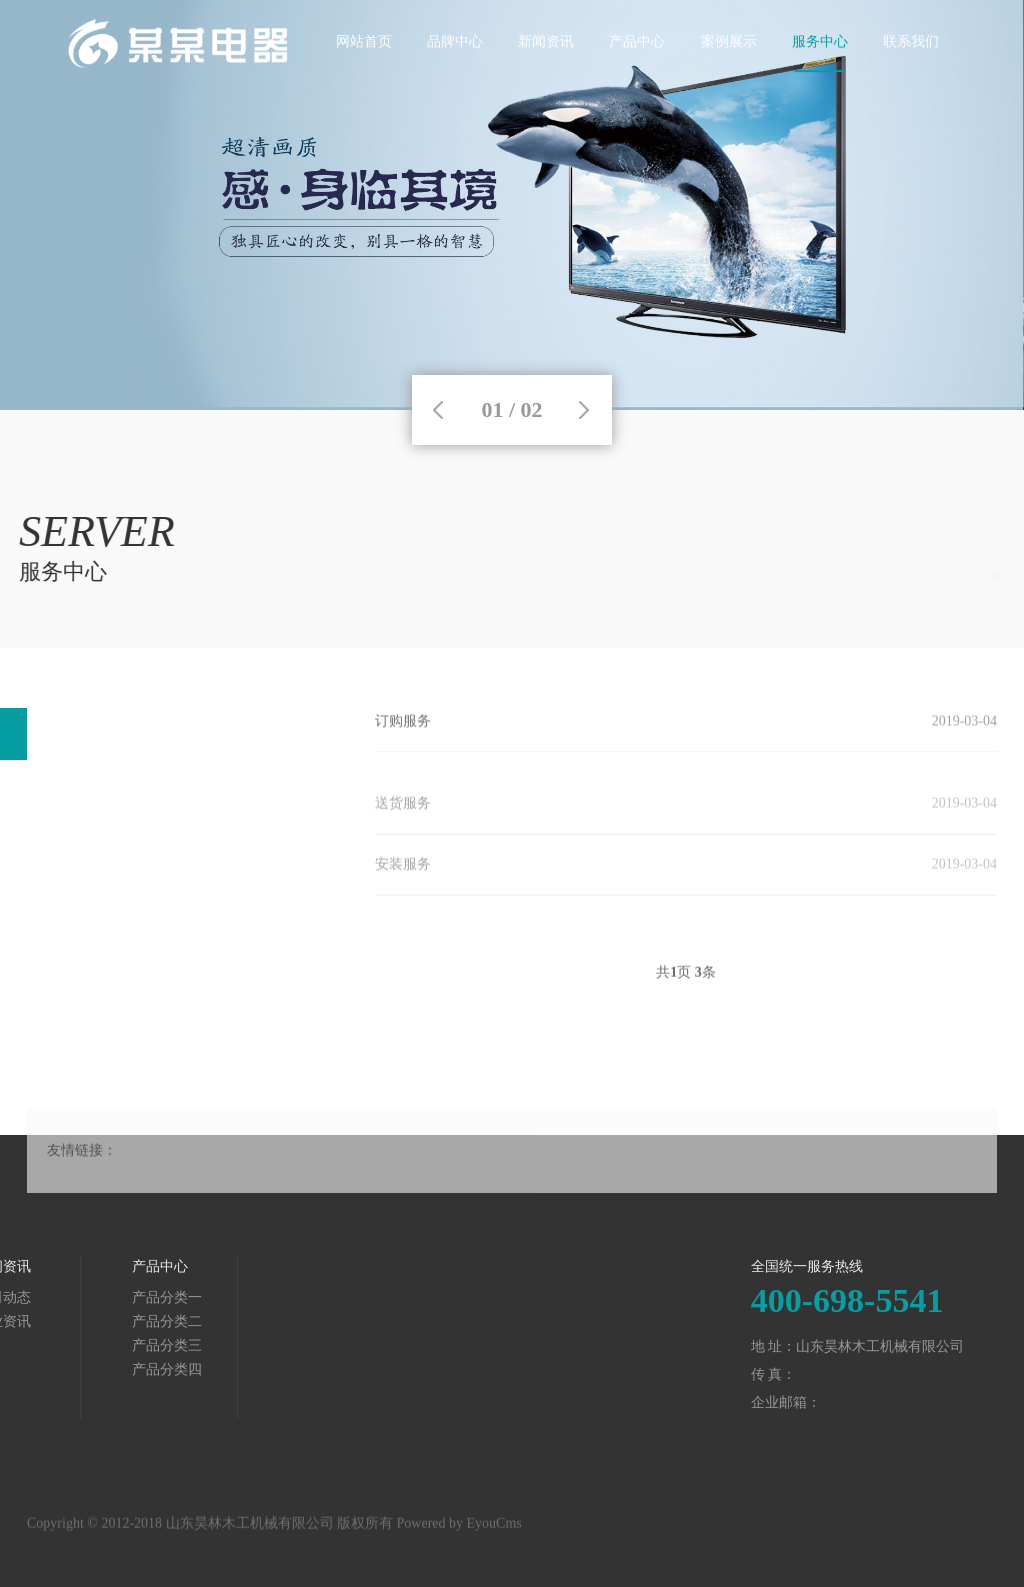 The image size is (1024, 1587). What do you see at coordinates (457, 1530) in the screenshot?
I see `Powered by EyouCms` at bounding box center [457, 1530].